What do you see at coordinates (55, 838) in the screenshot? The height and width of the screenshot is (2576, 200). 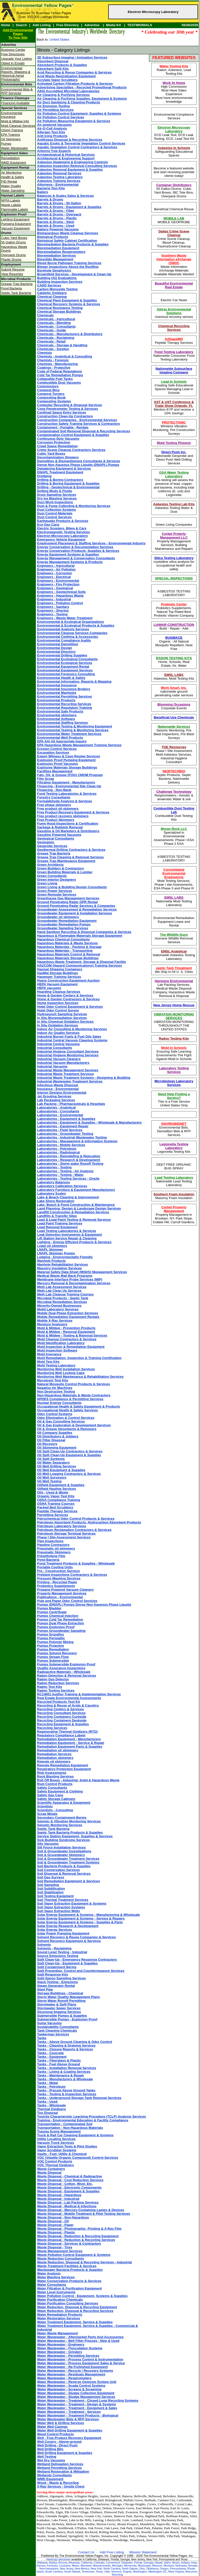 I see `Geological Consultants` at bounding box center [55, 838].